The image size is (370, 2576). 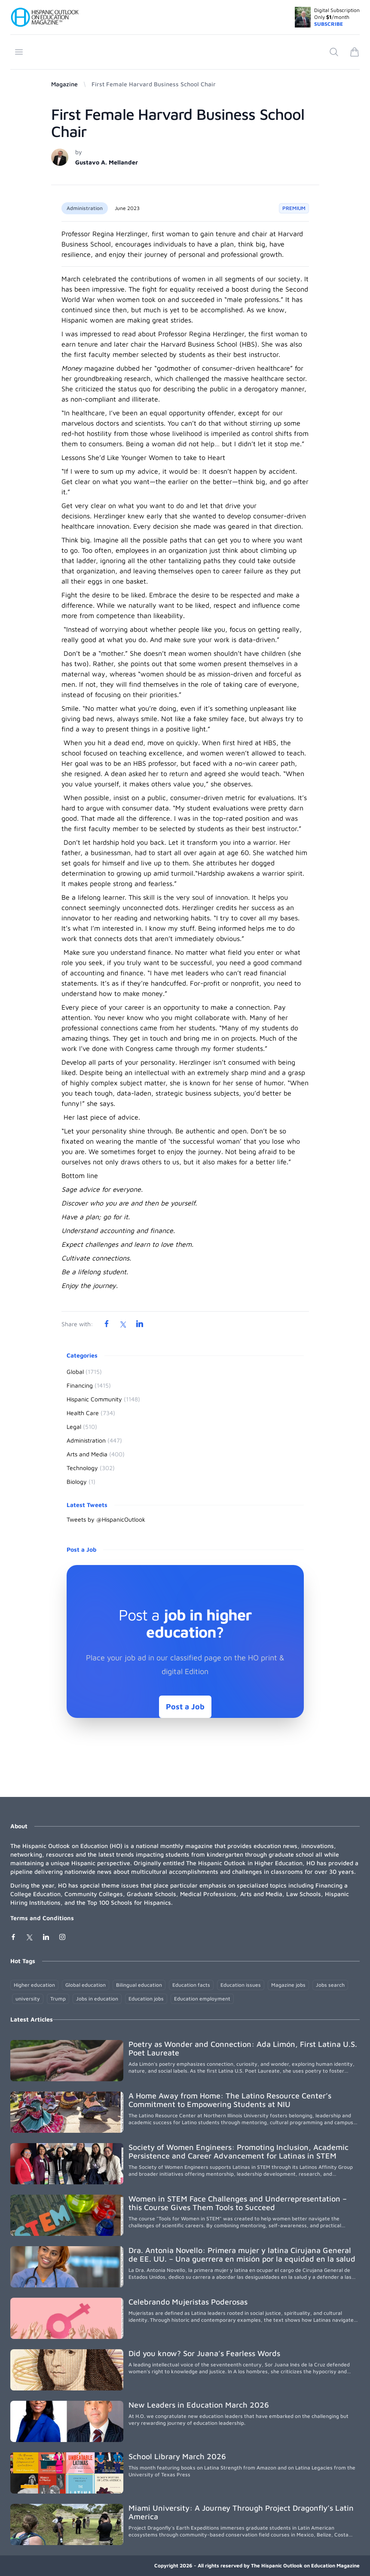 What do you see at coordinates (241, 2512) in the screenshot?
I see `Miami University: A Journey Through Project Dragonfly’s Latin America` at bounding box center [241, 2512].